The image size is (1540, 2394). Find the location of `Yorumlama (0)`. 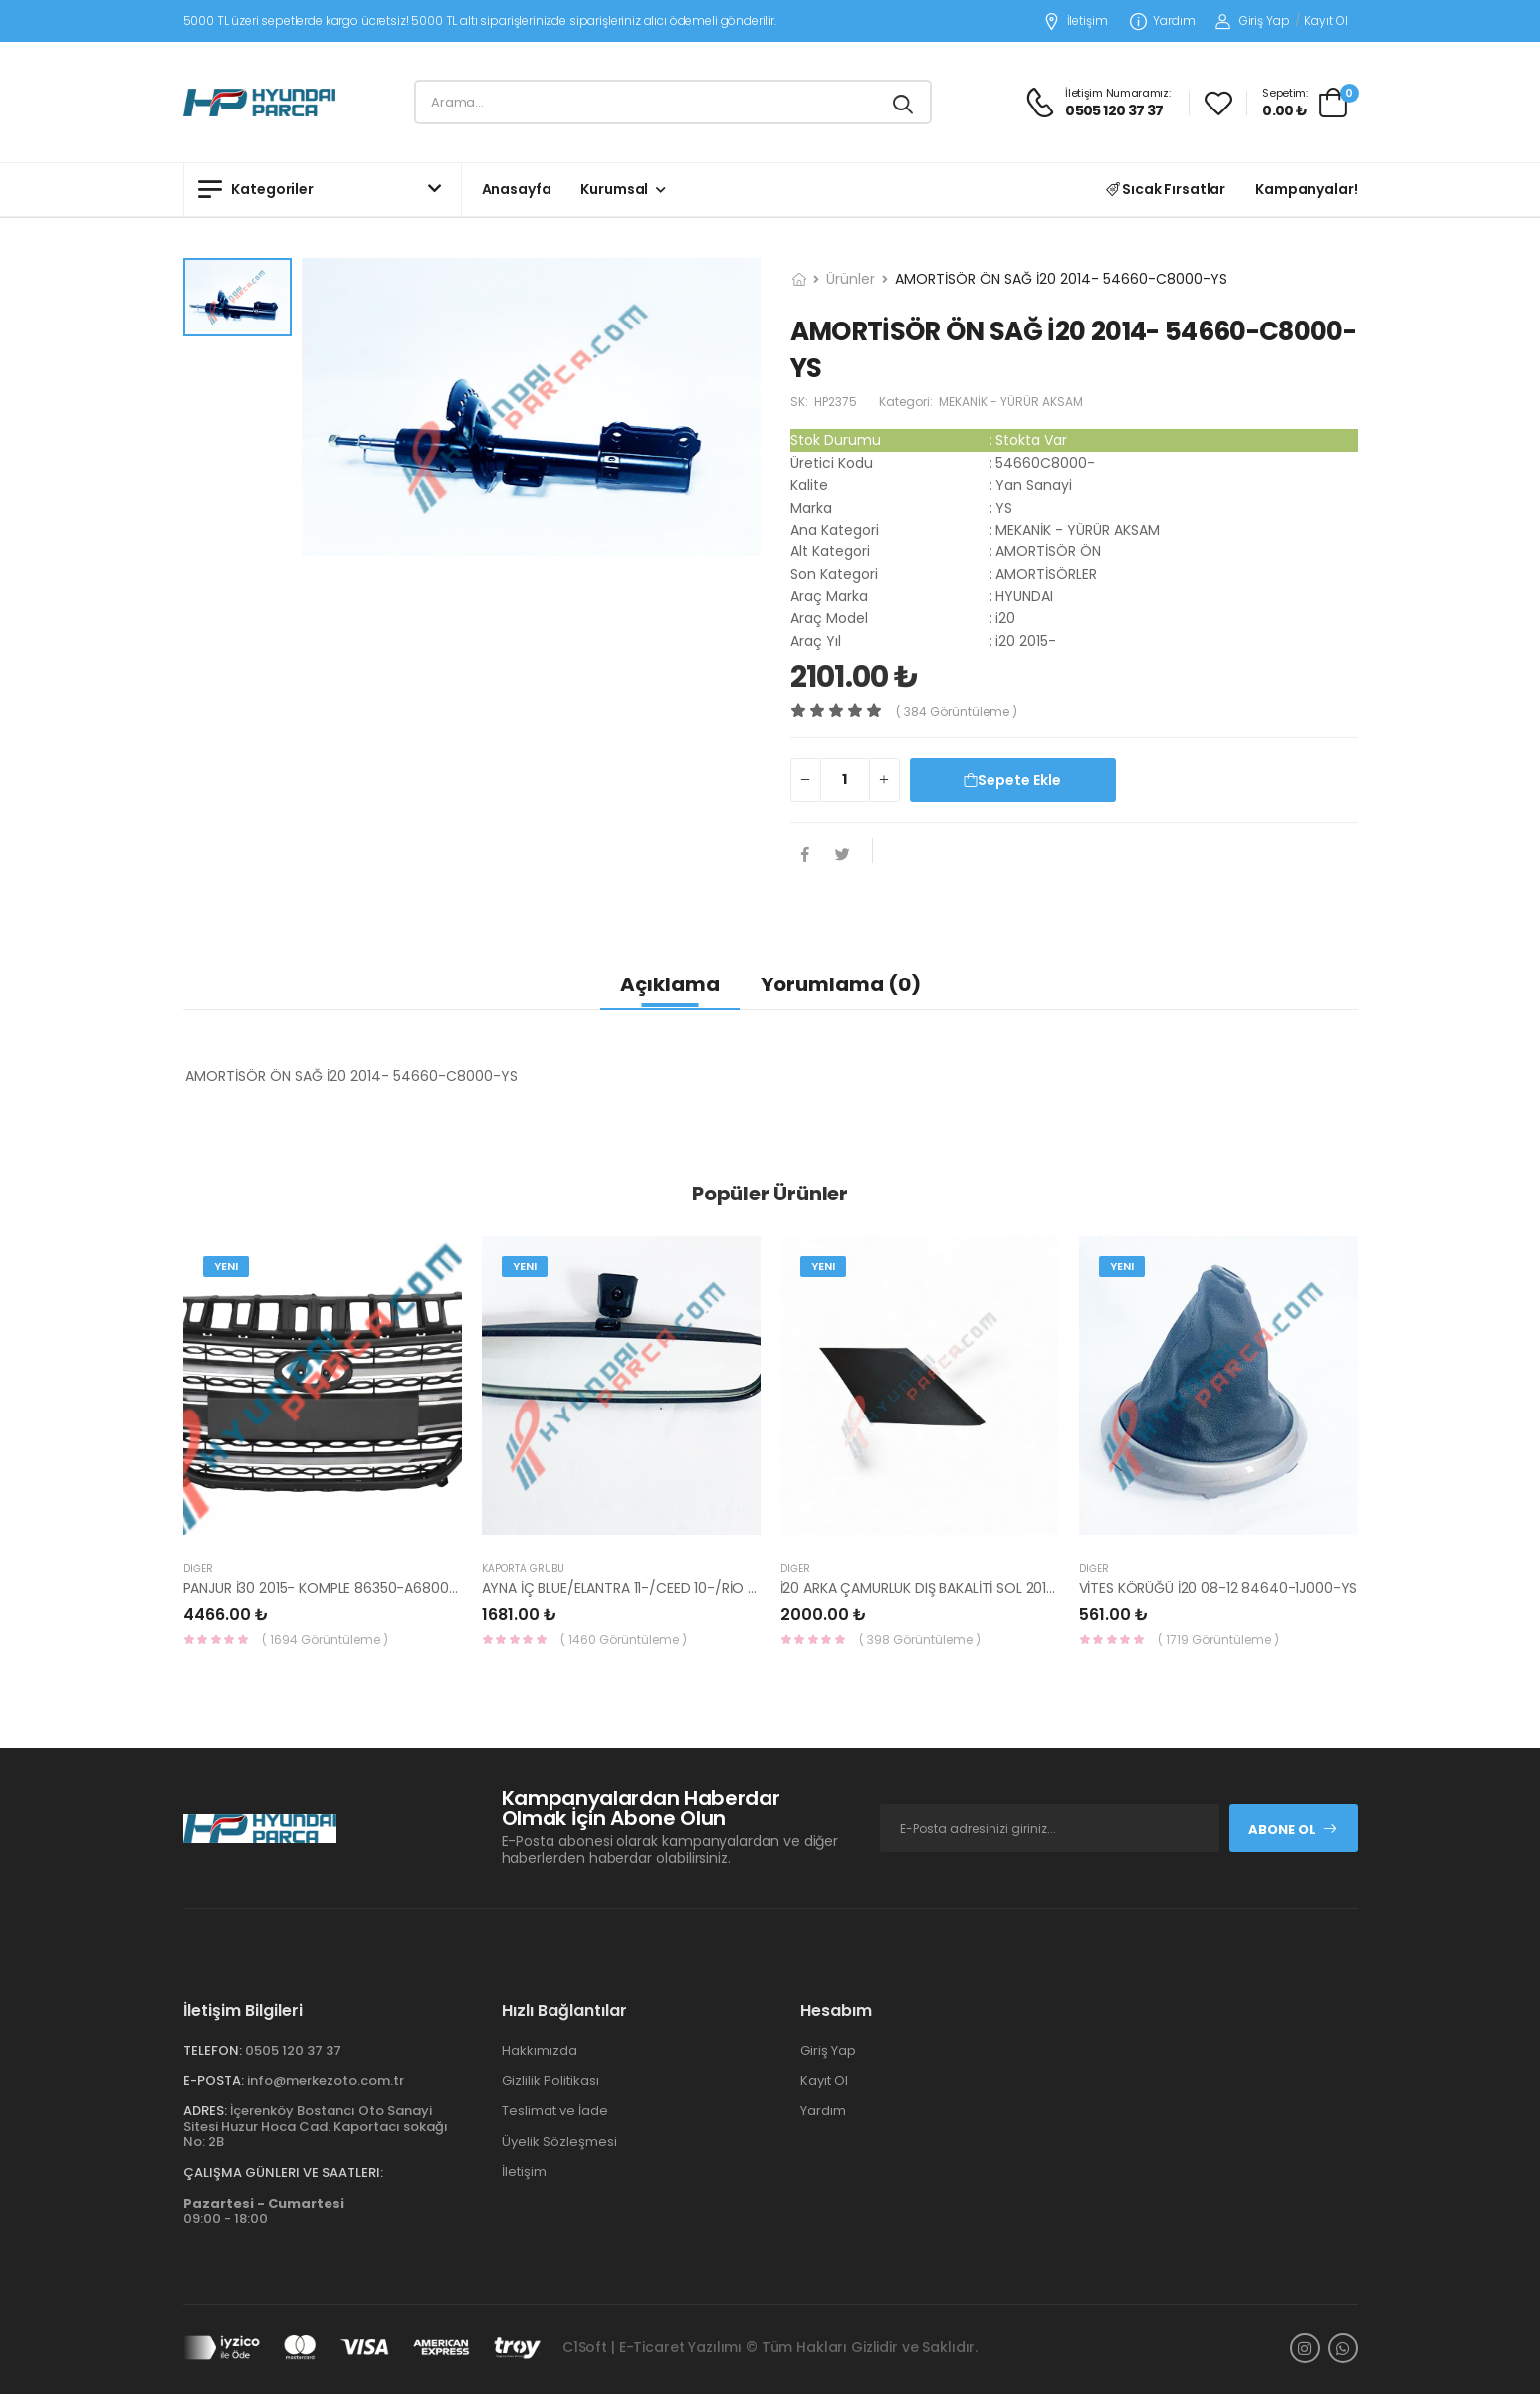

Yorumlama (0) is located at coordinates (841, 984).